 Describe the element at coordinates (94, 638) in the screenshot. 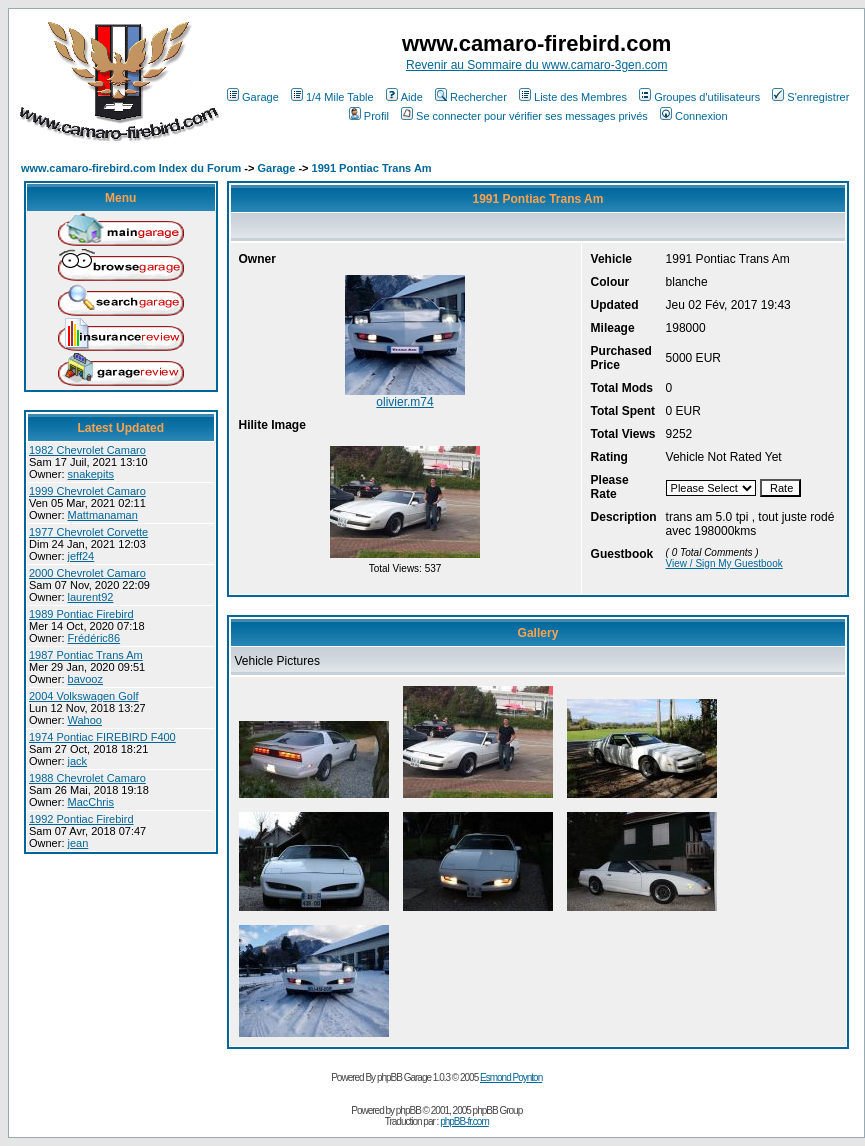

I see `Frédéric86` at that location.